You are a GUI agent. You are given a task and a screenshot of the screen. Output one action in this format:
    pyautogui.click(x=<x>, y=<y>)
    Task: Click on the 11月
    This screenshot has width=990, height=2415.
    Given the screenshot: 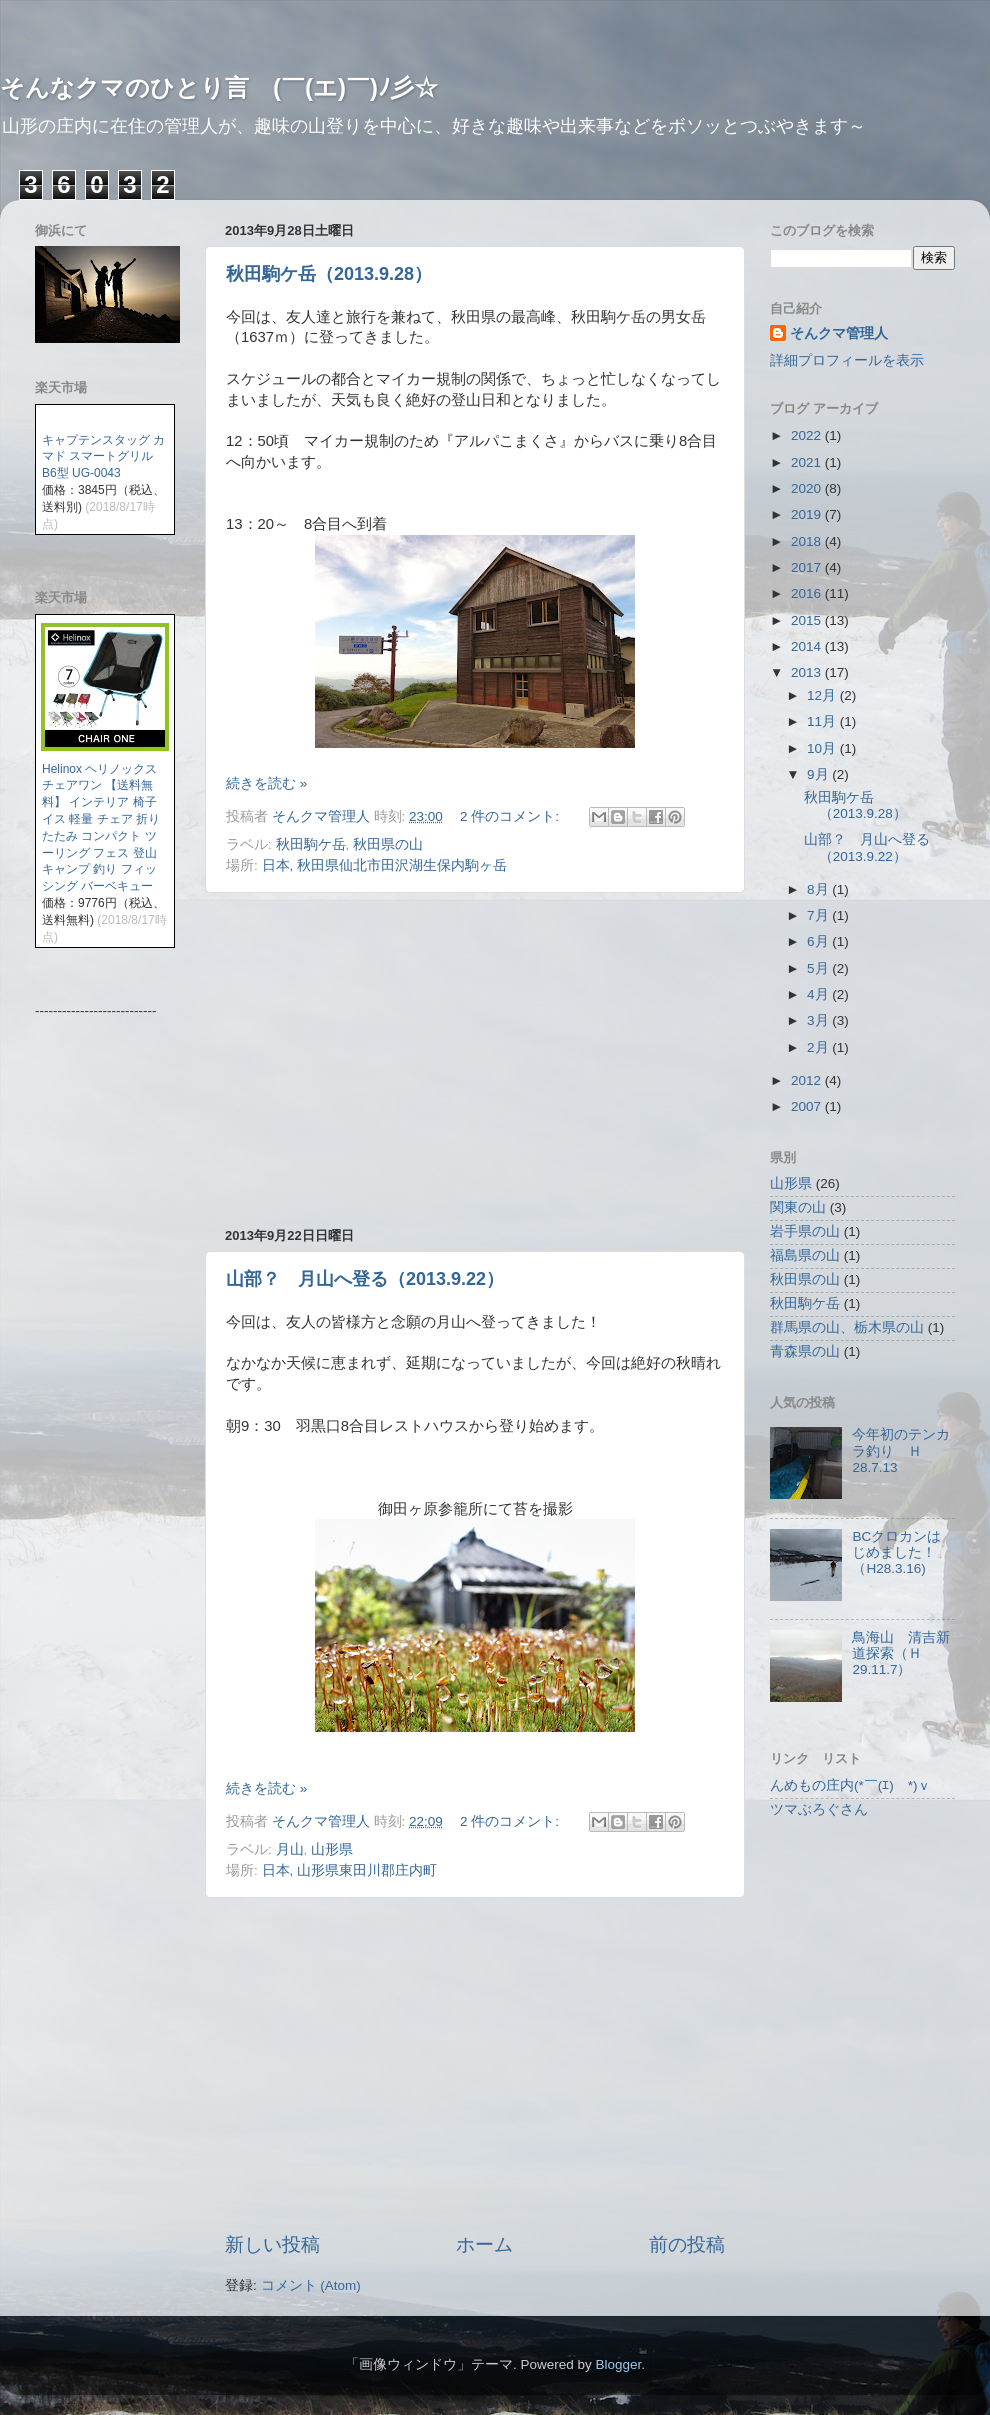 What is the action you would take?
    pyautogui.click(x=823, y=721)
    